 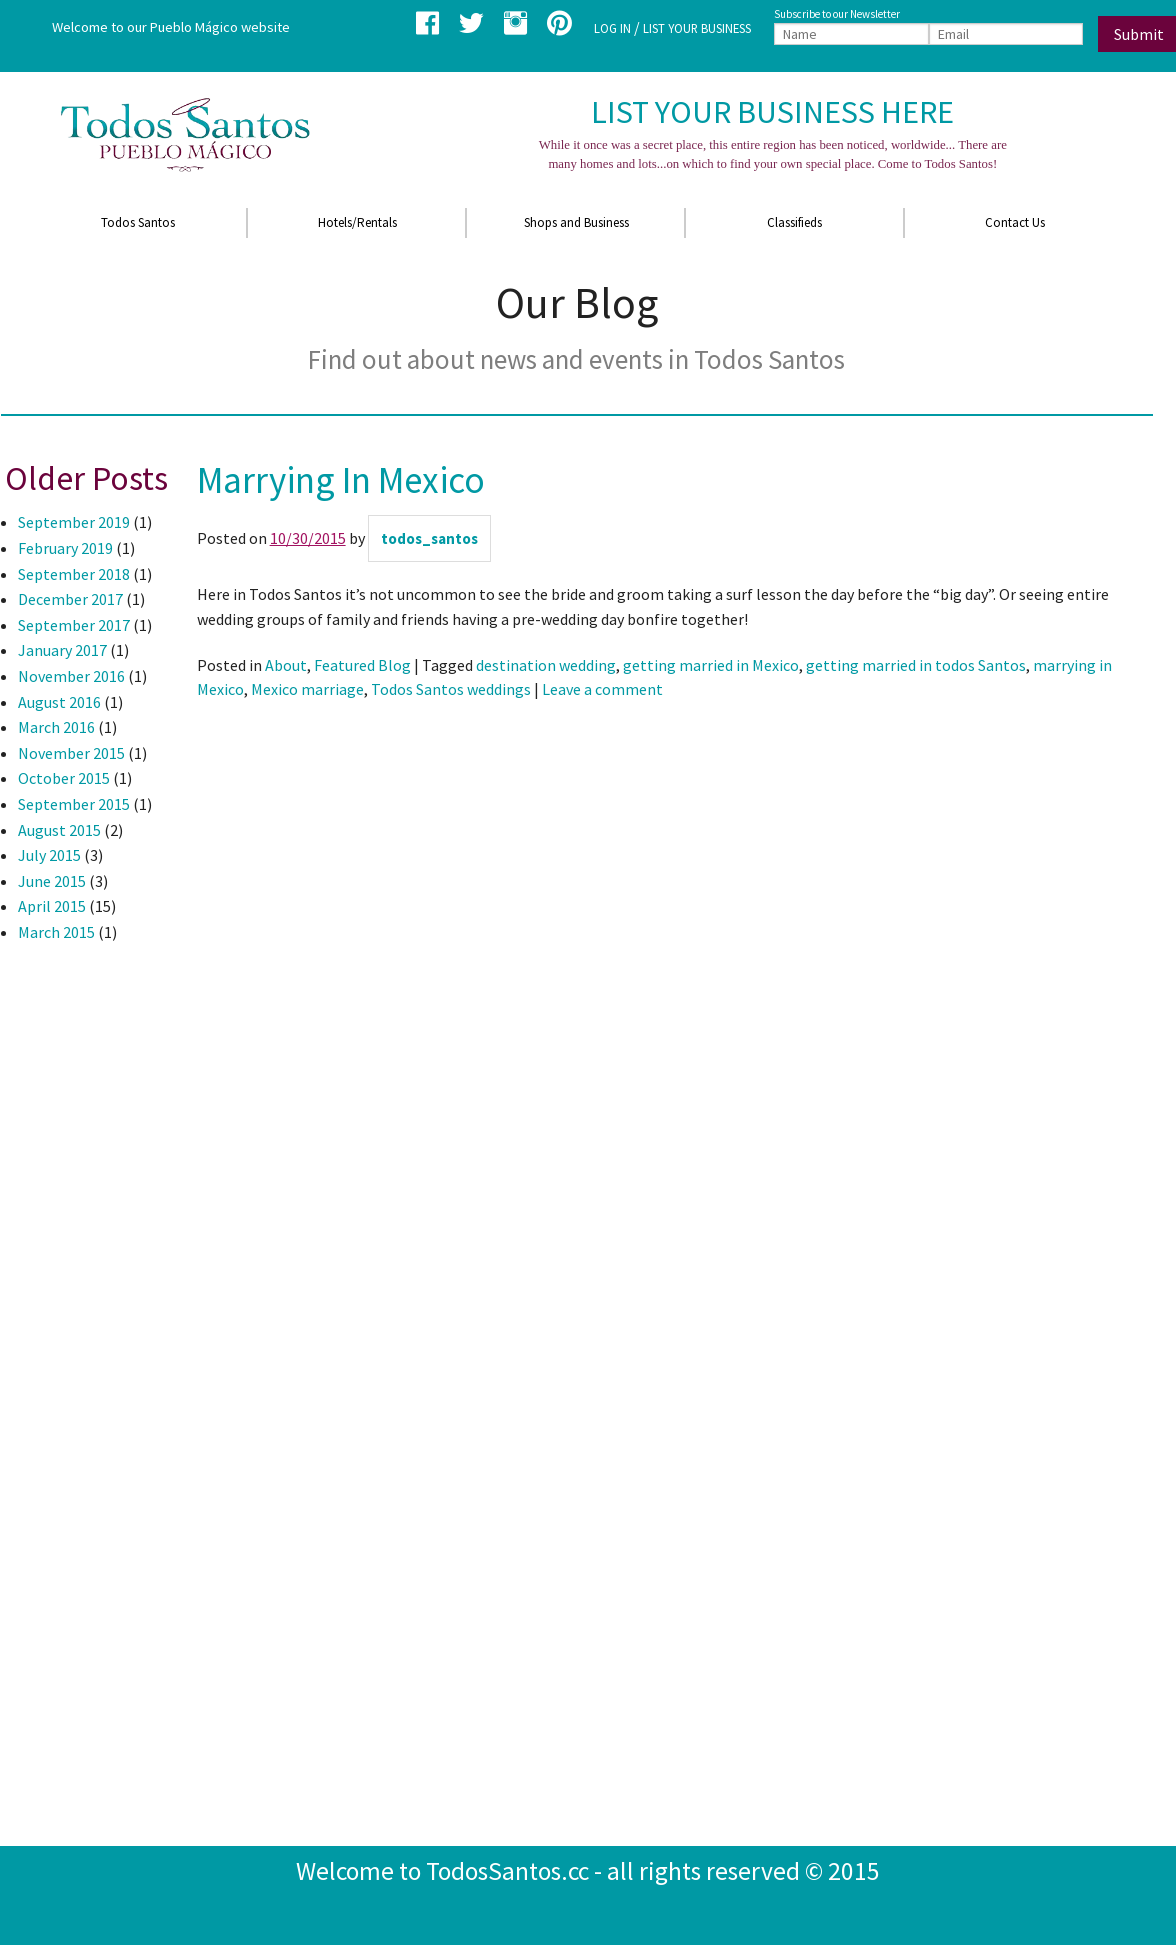 What do you see at coordinates (56, 932) in the screenshot?
I see `March 2015` at bounding box center [56, 932].